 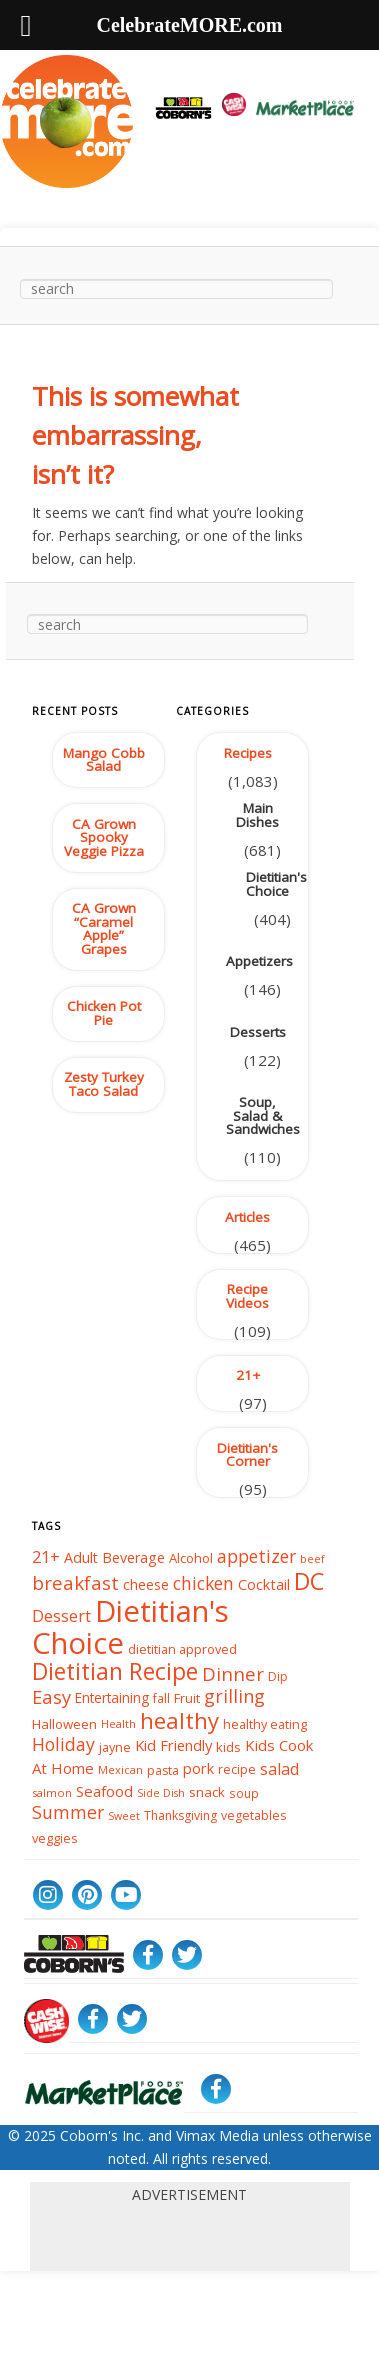 What do you see at coordinates (248, 753) in the screenshot?
I see `Recipes` at bounding box center [248, 753].